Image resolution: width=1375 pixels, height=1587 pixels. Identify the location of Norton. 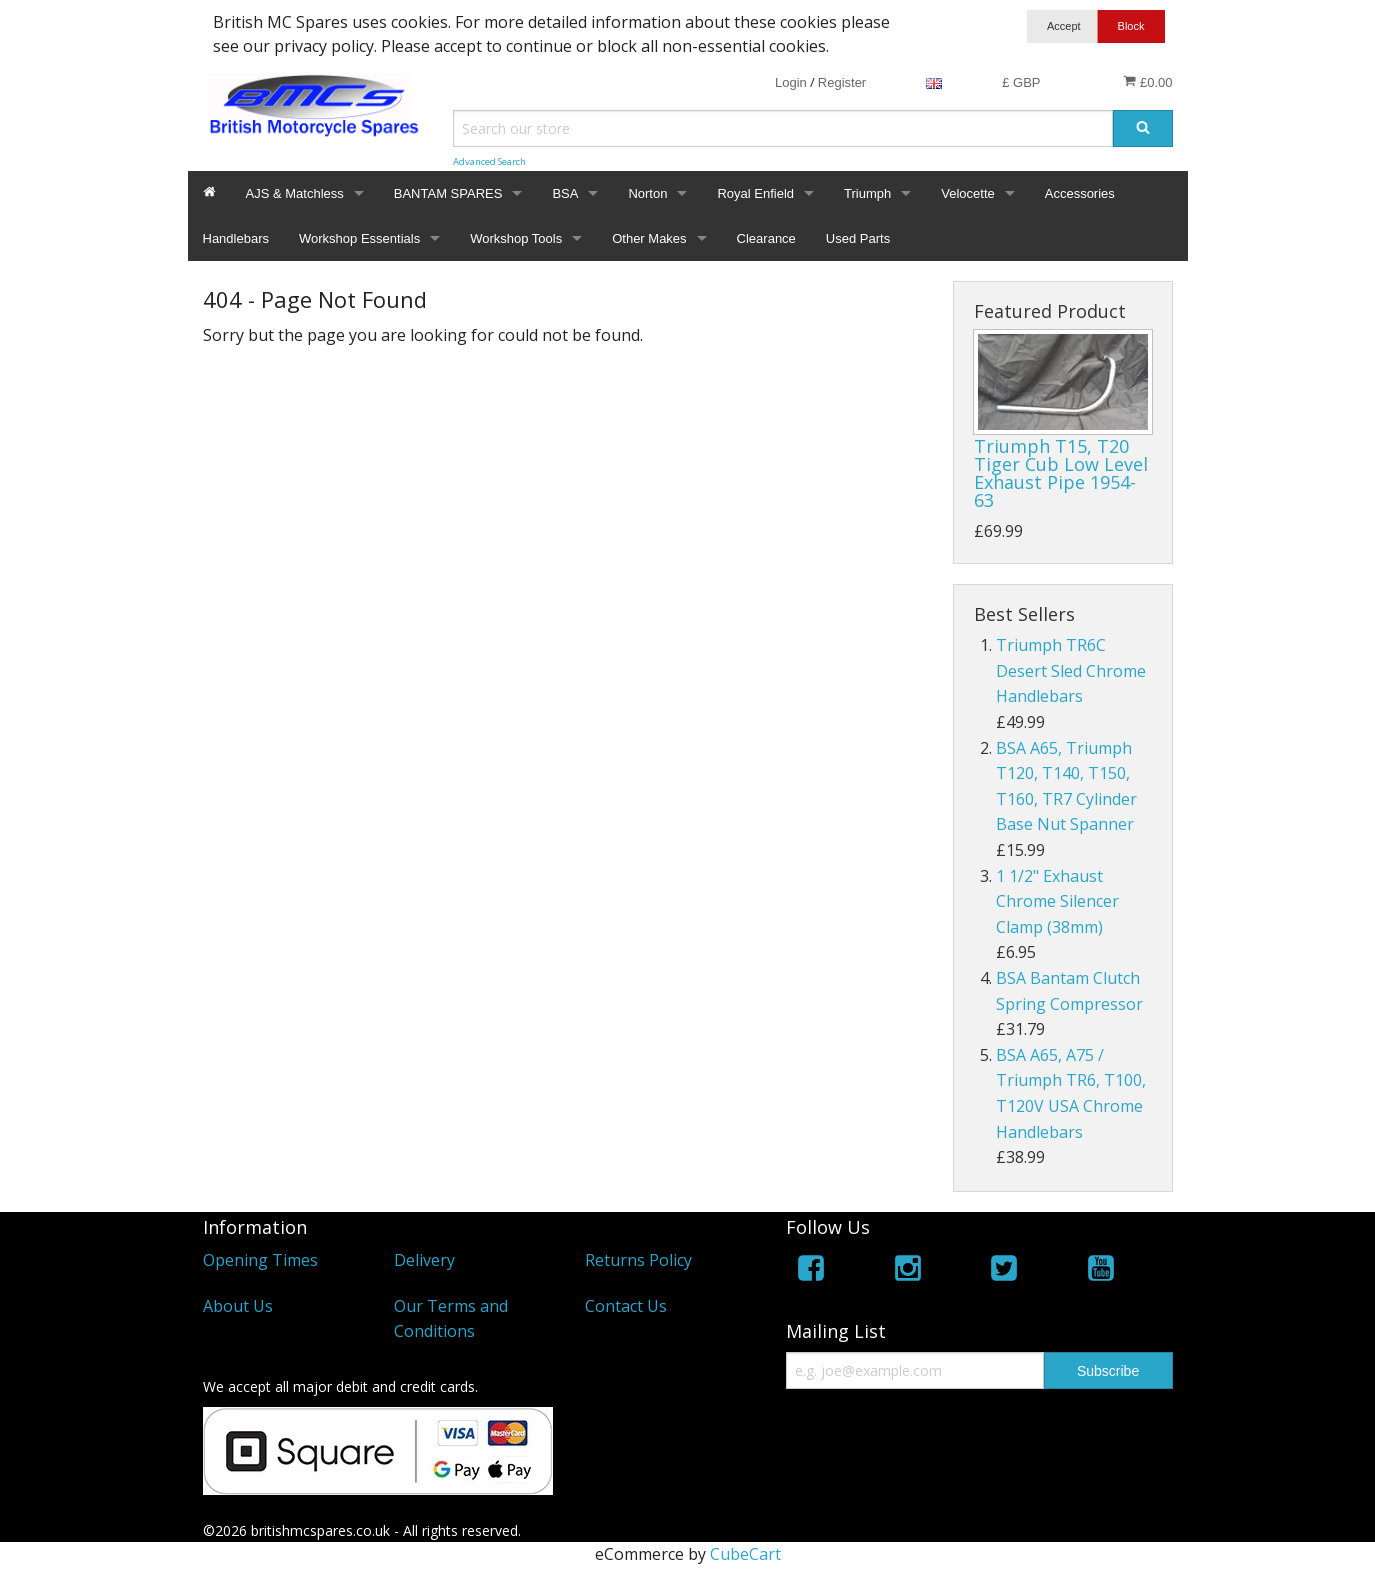
(647, 193).